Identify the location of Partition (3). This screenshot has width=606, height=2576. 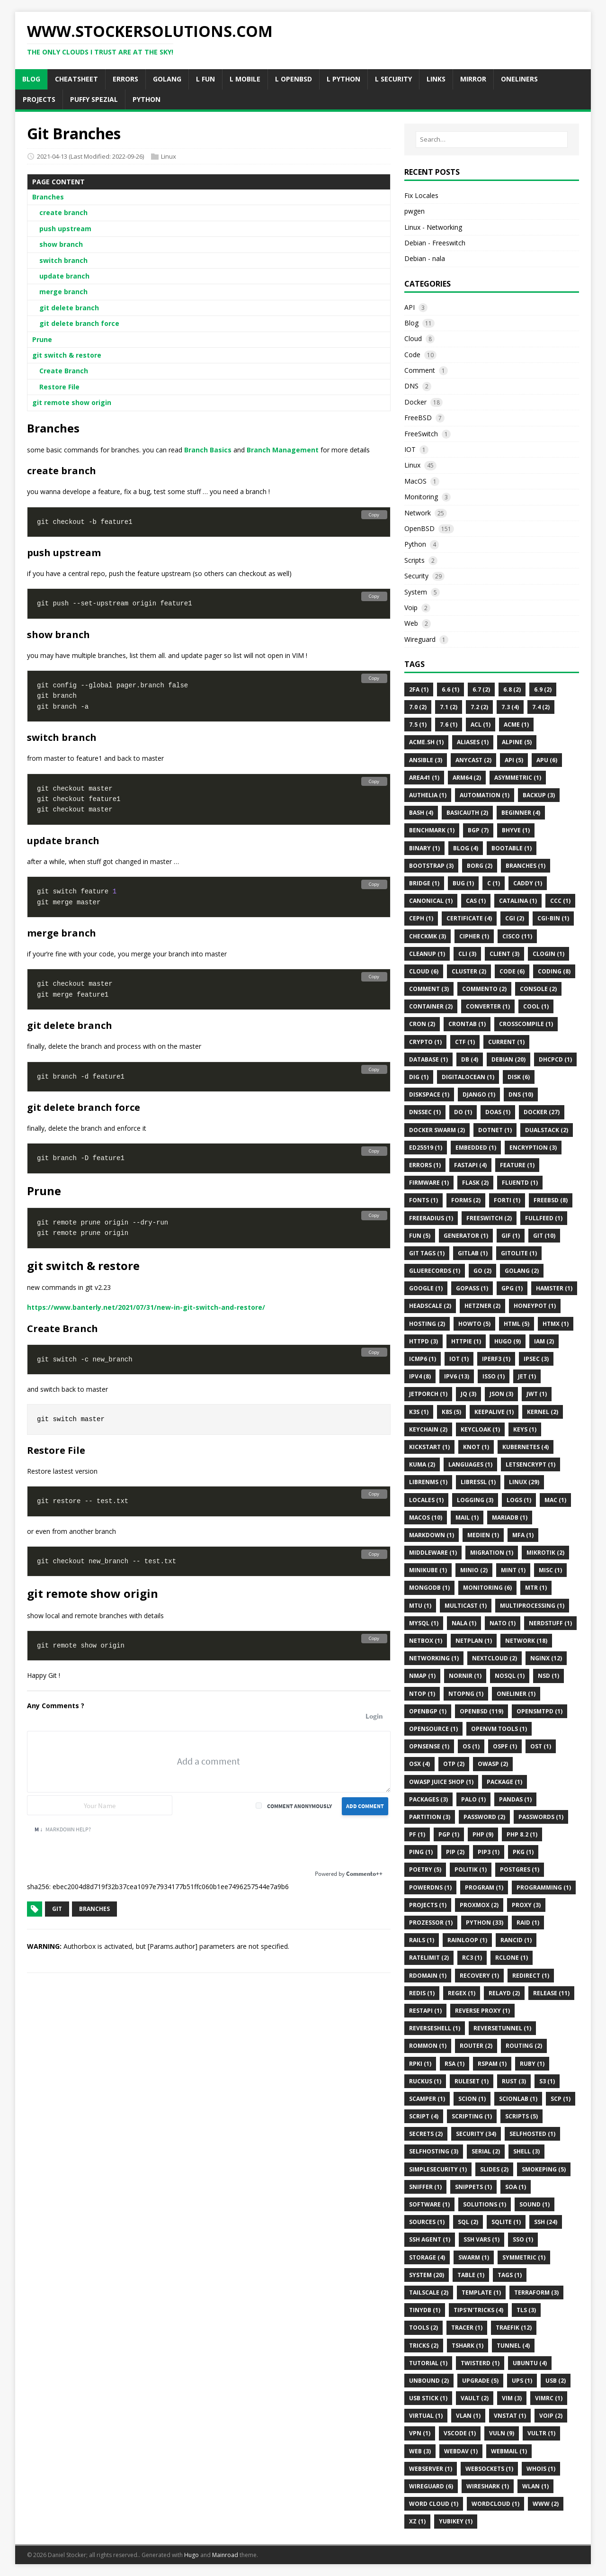
(429, 1817).